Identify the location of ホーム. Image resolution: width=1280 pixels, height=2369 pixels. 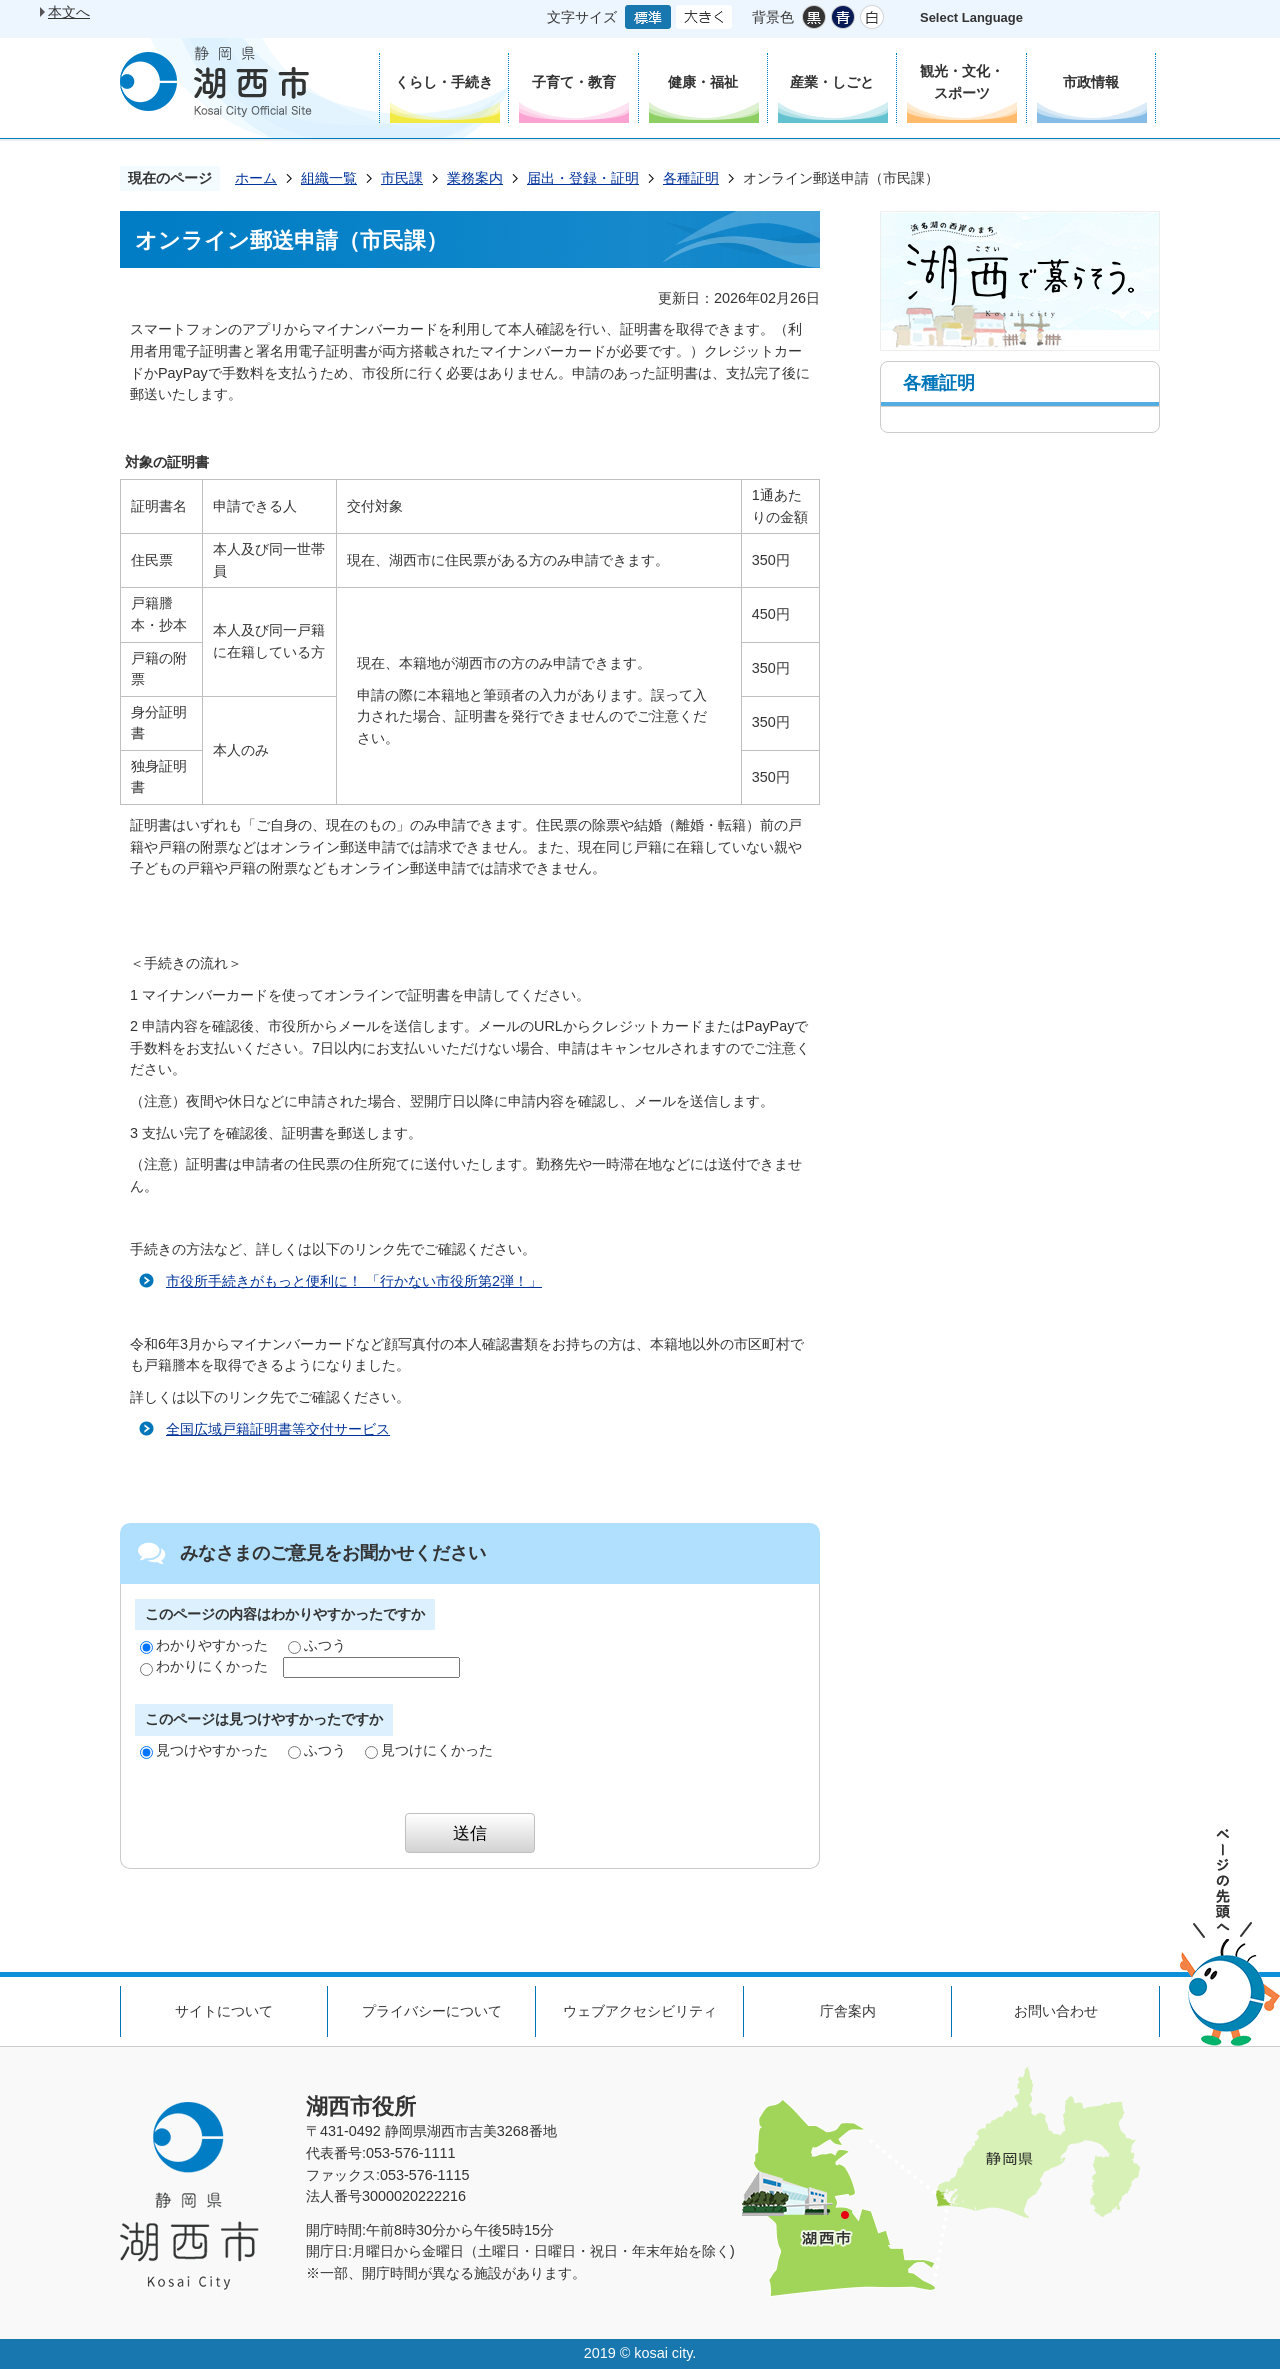
(256, 178).